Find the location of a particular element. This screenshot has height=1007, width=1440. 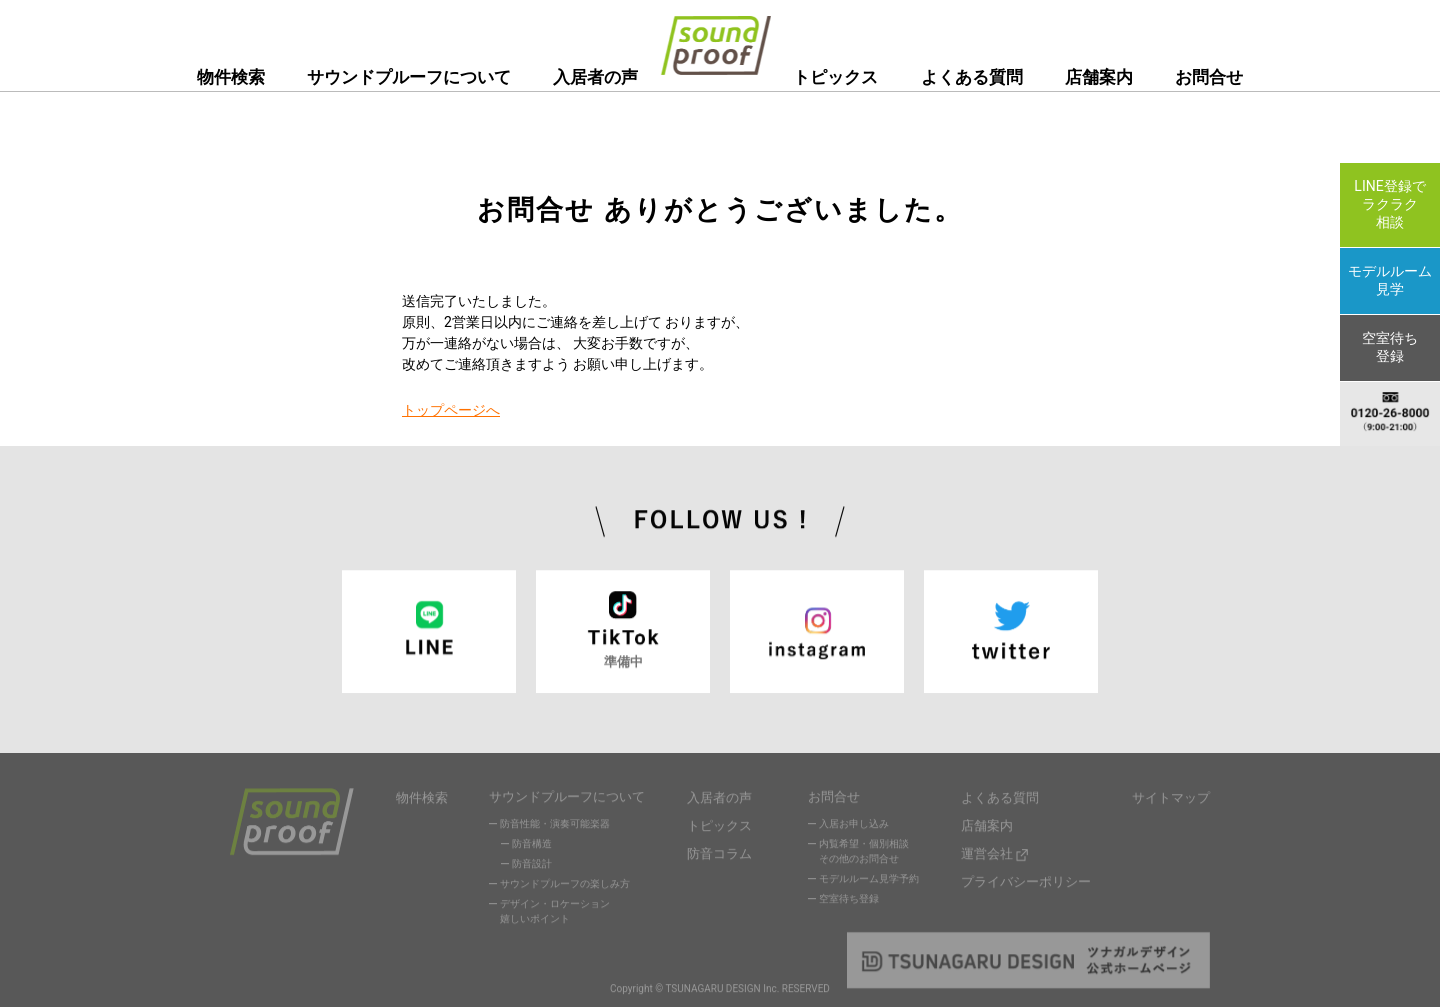

店舗案内 is located at coordinates (1099, 77).